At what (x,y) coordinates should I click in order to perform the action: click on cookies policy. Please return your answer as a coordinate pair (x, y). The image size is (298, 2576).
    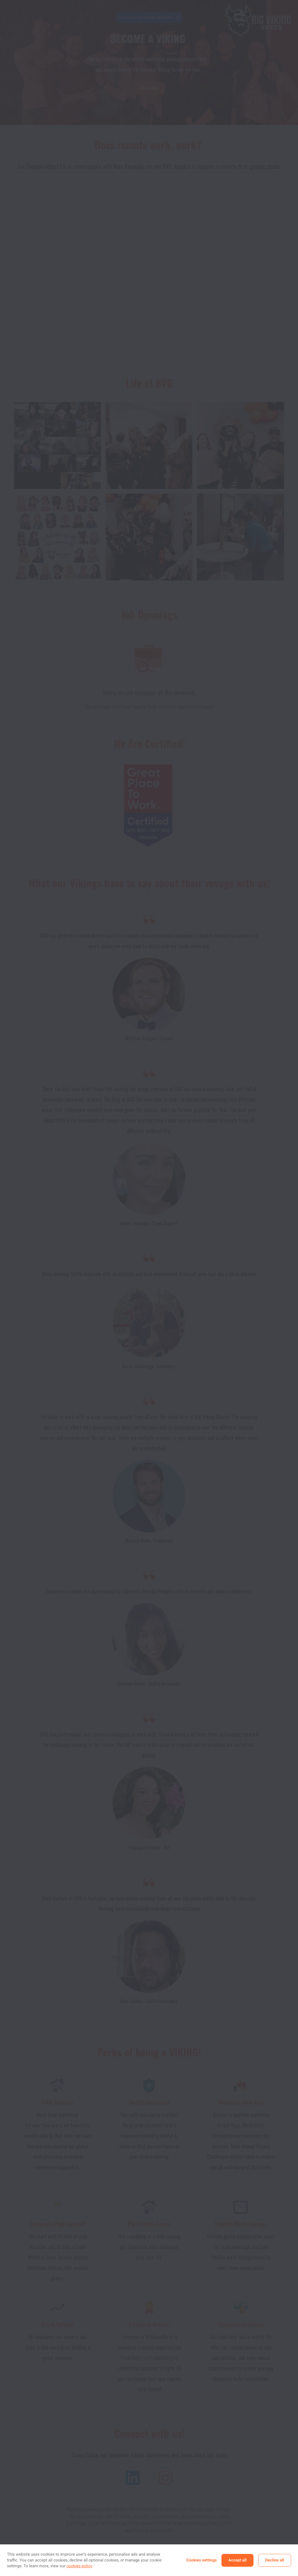
    Looking at the image, I should click on (79, 2566).